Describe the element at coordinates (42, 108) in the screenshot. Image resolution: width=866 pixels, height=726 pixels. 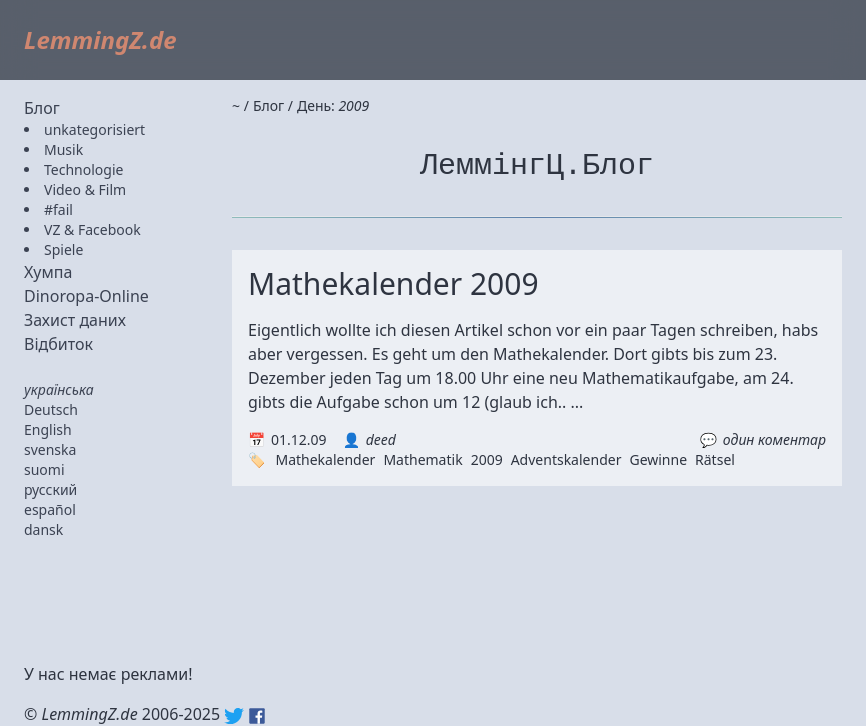
I see `Блог` at that location.